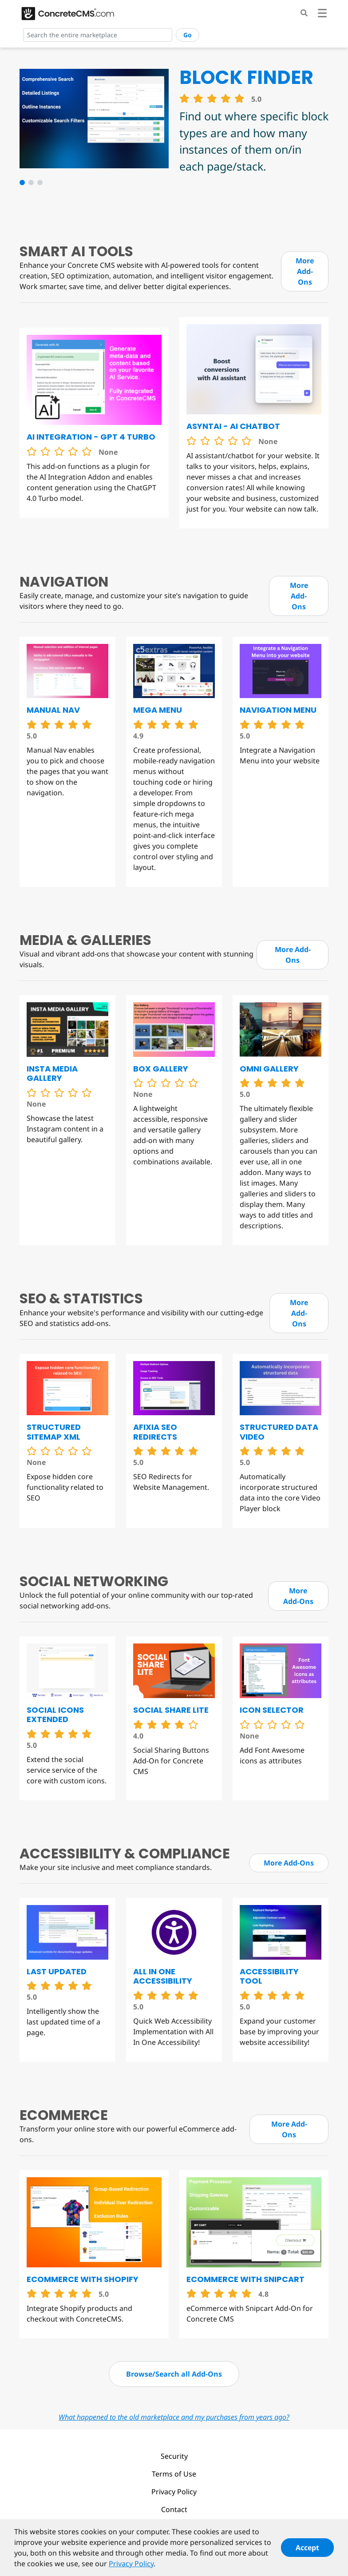 The image size is (348, 2576). Describe the element at coordinates (187, 35) in the screenshot. I see `Go` at that location.